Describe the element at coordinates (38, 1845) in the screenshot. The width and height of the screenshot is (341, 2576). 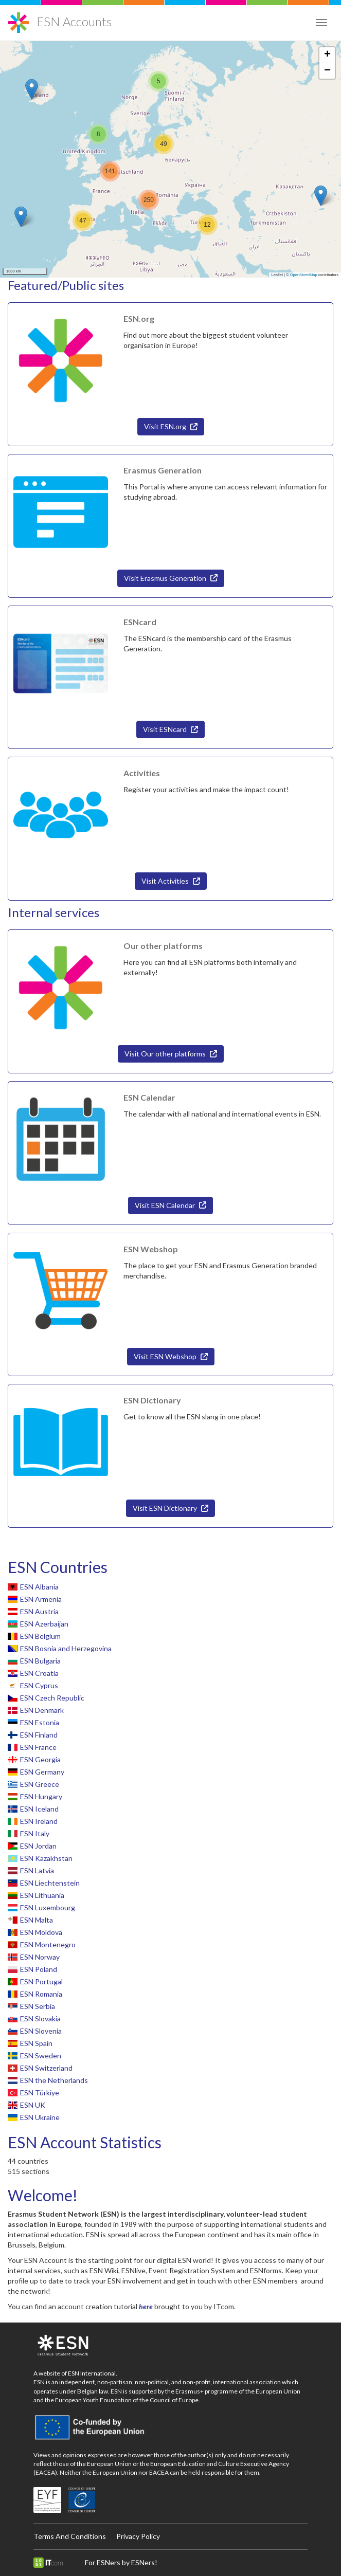
I see `ESN Jordan` at that location.